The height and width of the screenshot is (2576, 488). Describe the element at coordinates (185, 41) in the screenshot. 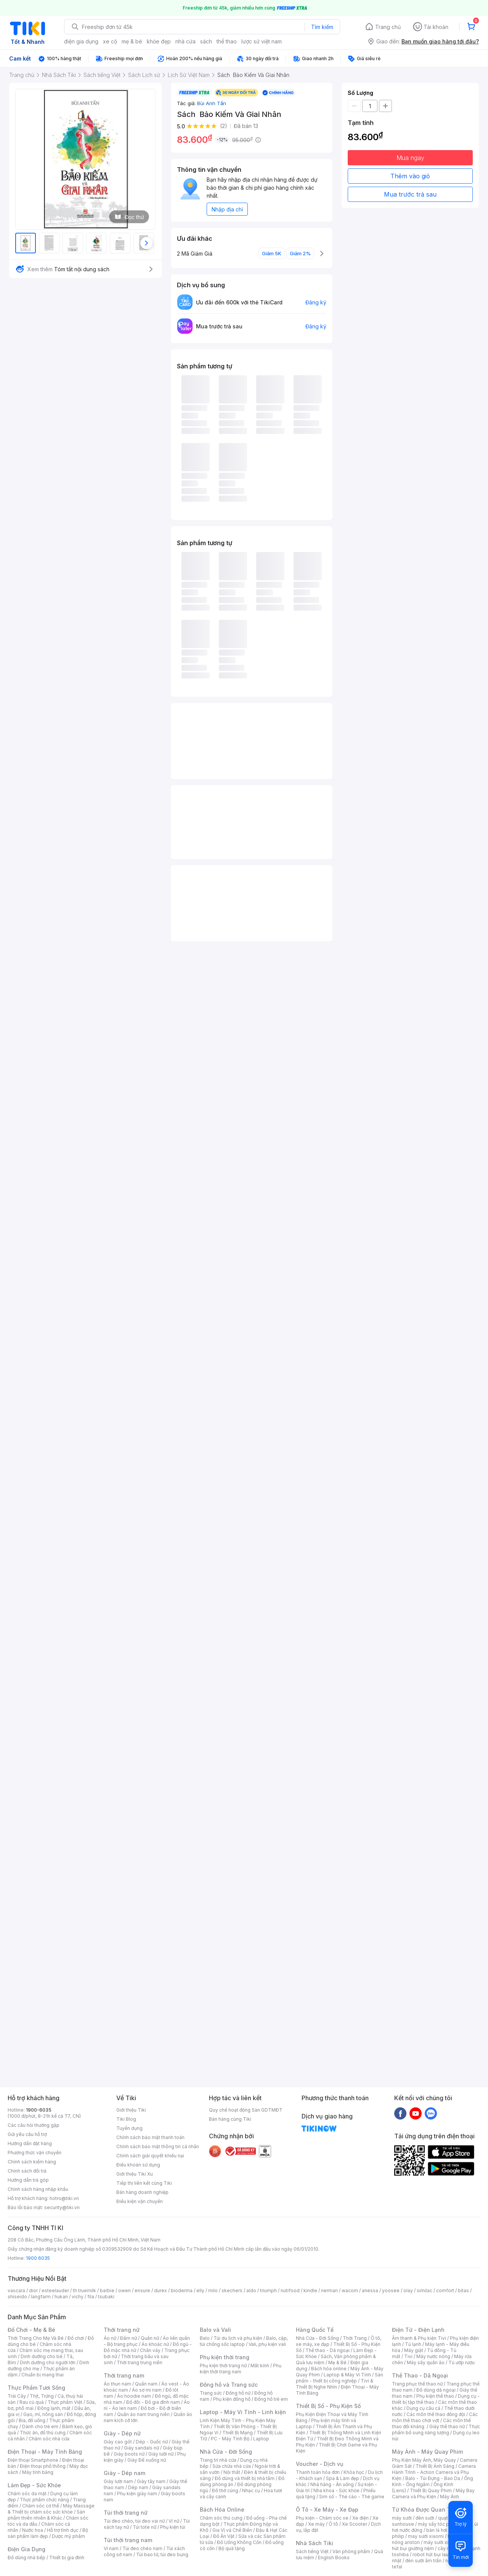

I see `nhà cửa` at that location.